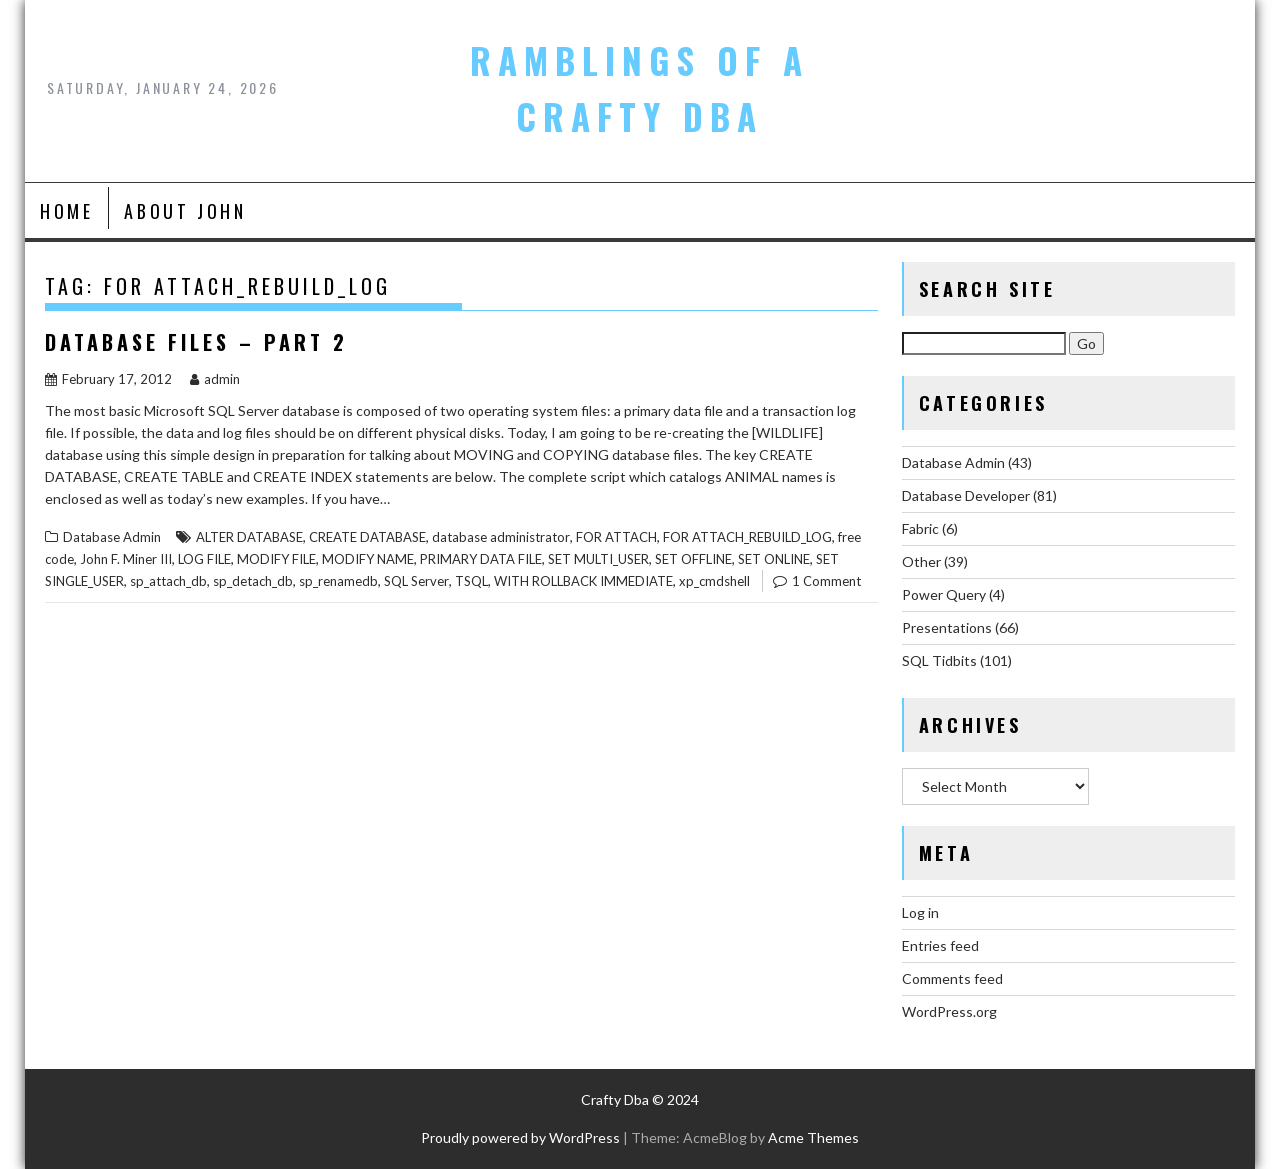  Describe the element at coordinates (921, 561) in the screenshot. I see `Other` at that location.